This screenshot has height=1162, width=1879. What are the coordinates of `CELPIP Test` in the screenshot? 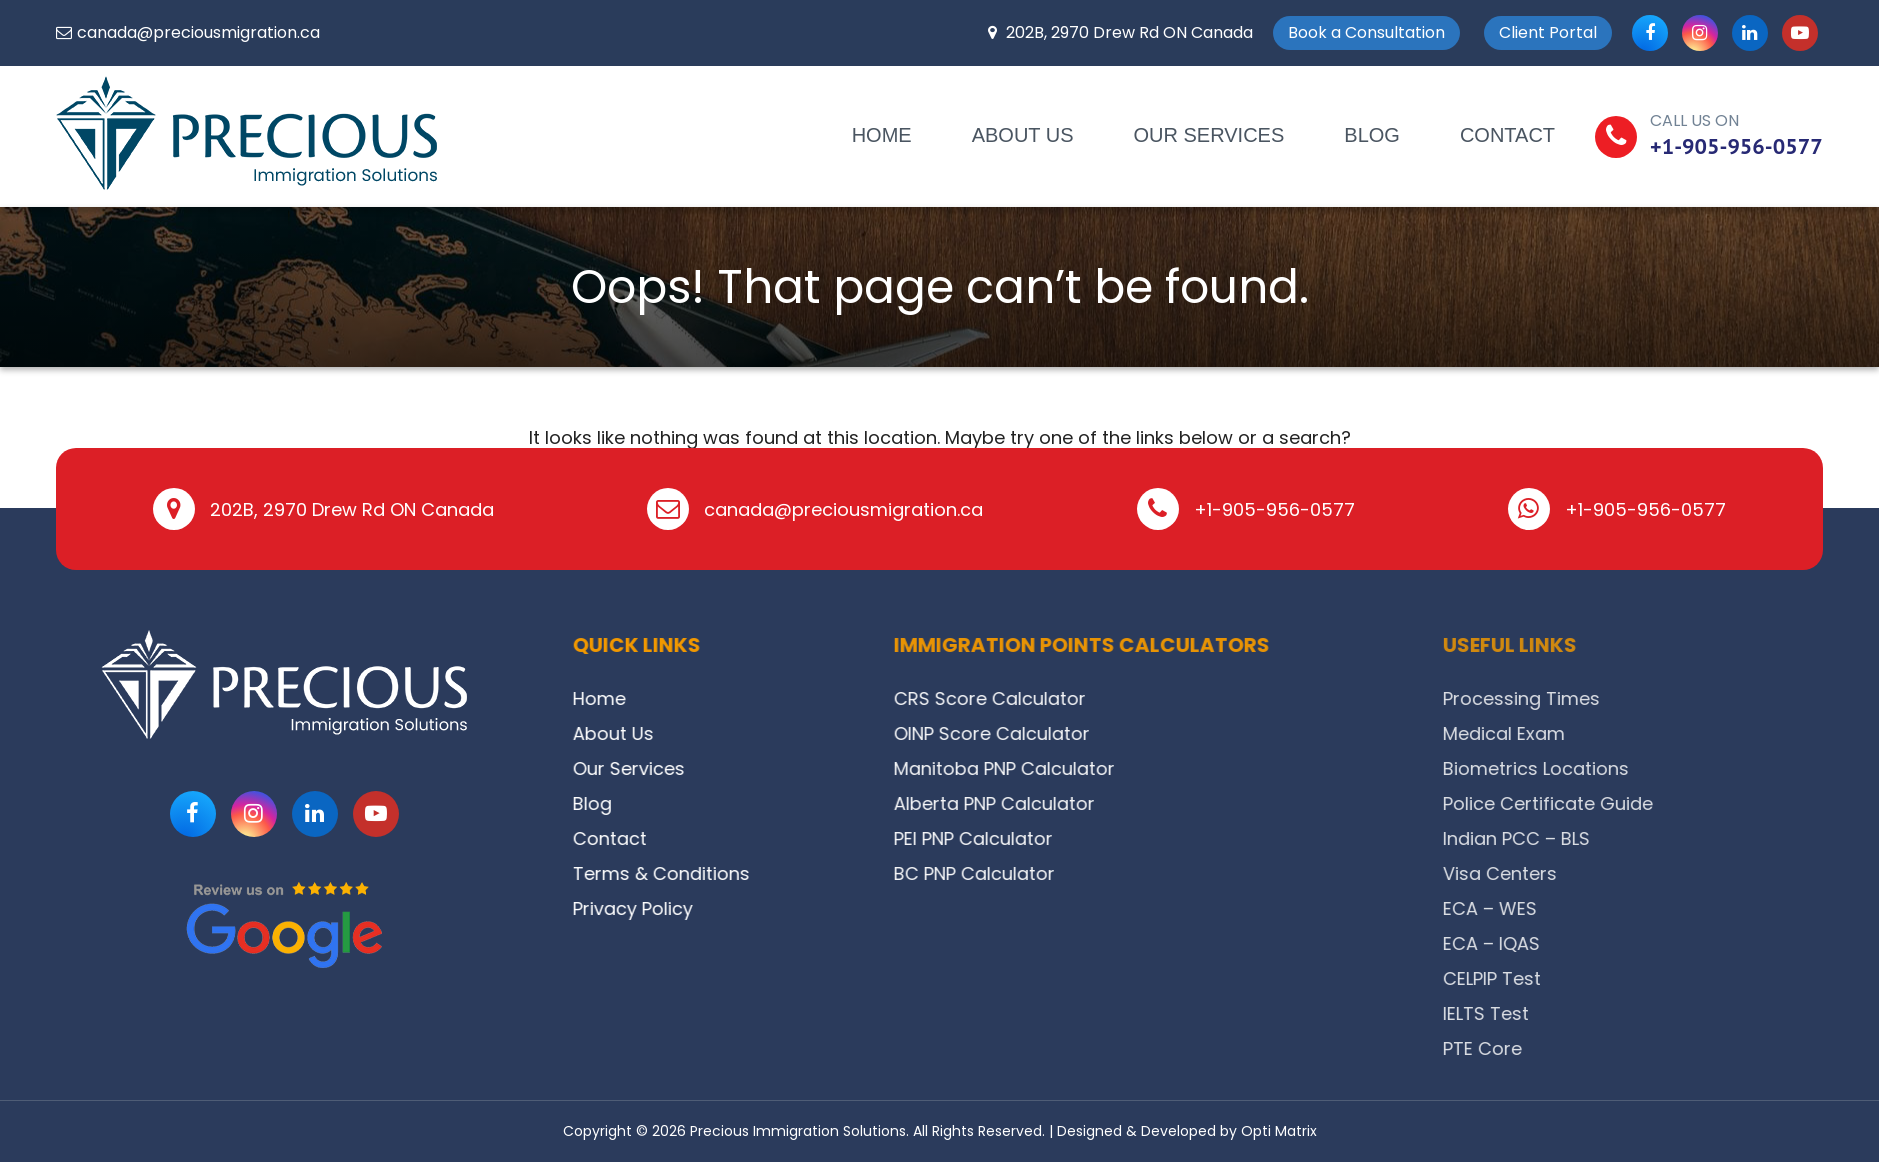 It's located at (1638, 978).